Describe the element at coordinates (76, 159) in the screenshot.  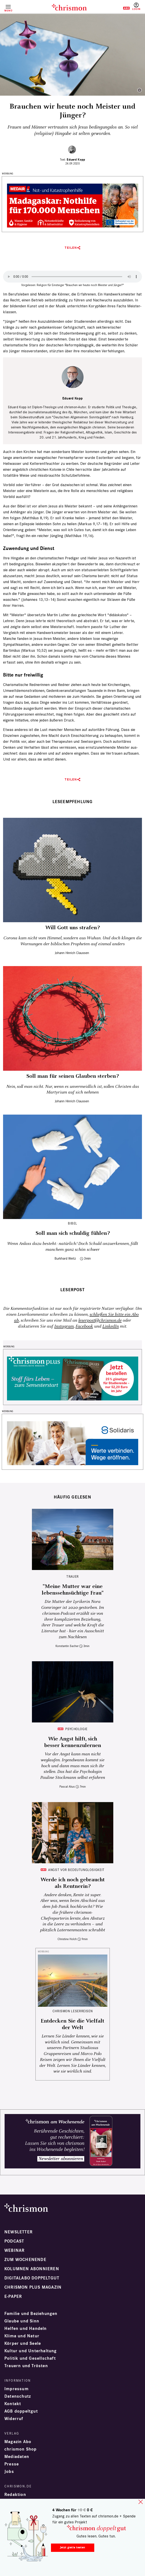
I see `Eduard Kopp` at that location.